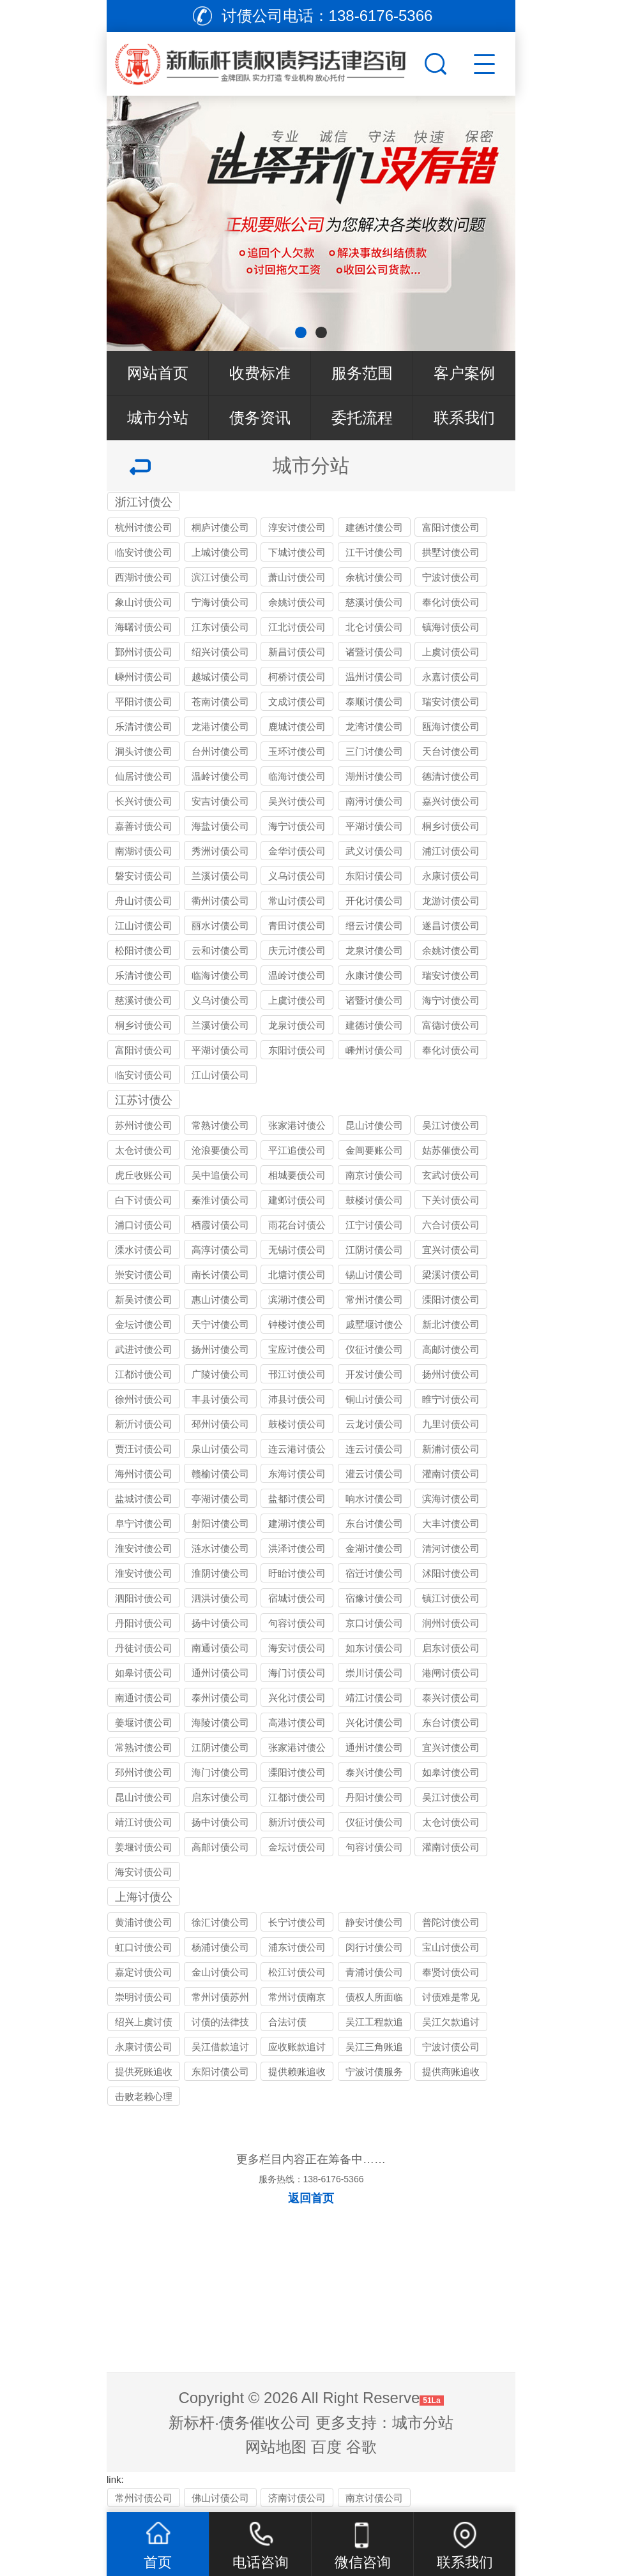  Describe the element at coordinates (451, 1448) in the screenshot. I see `新浦讨债公司` at that location.